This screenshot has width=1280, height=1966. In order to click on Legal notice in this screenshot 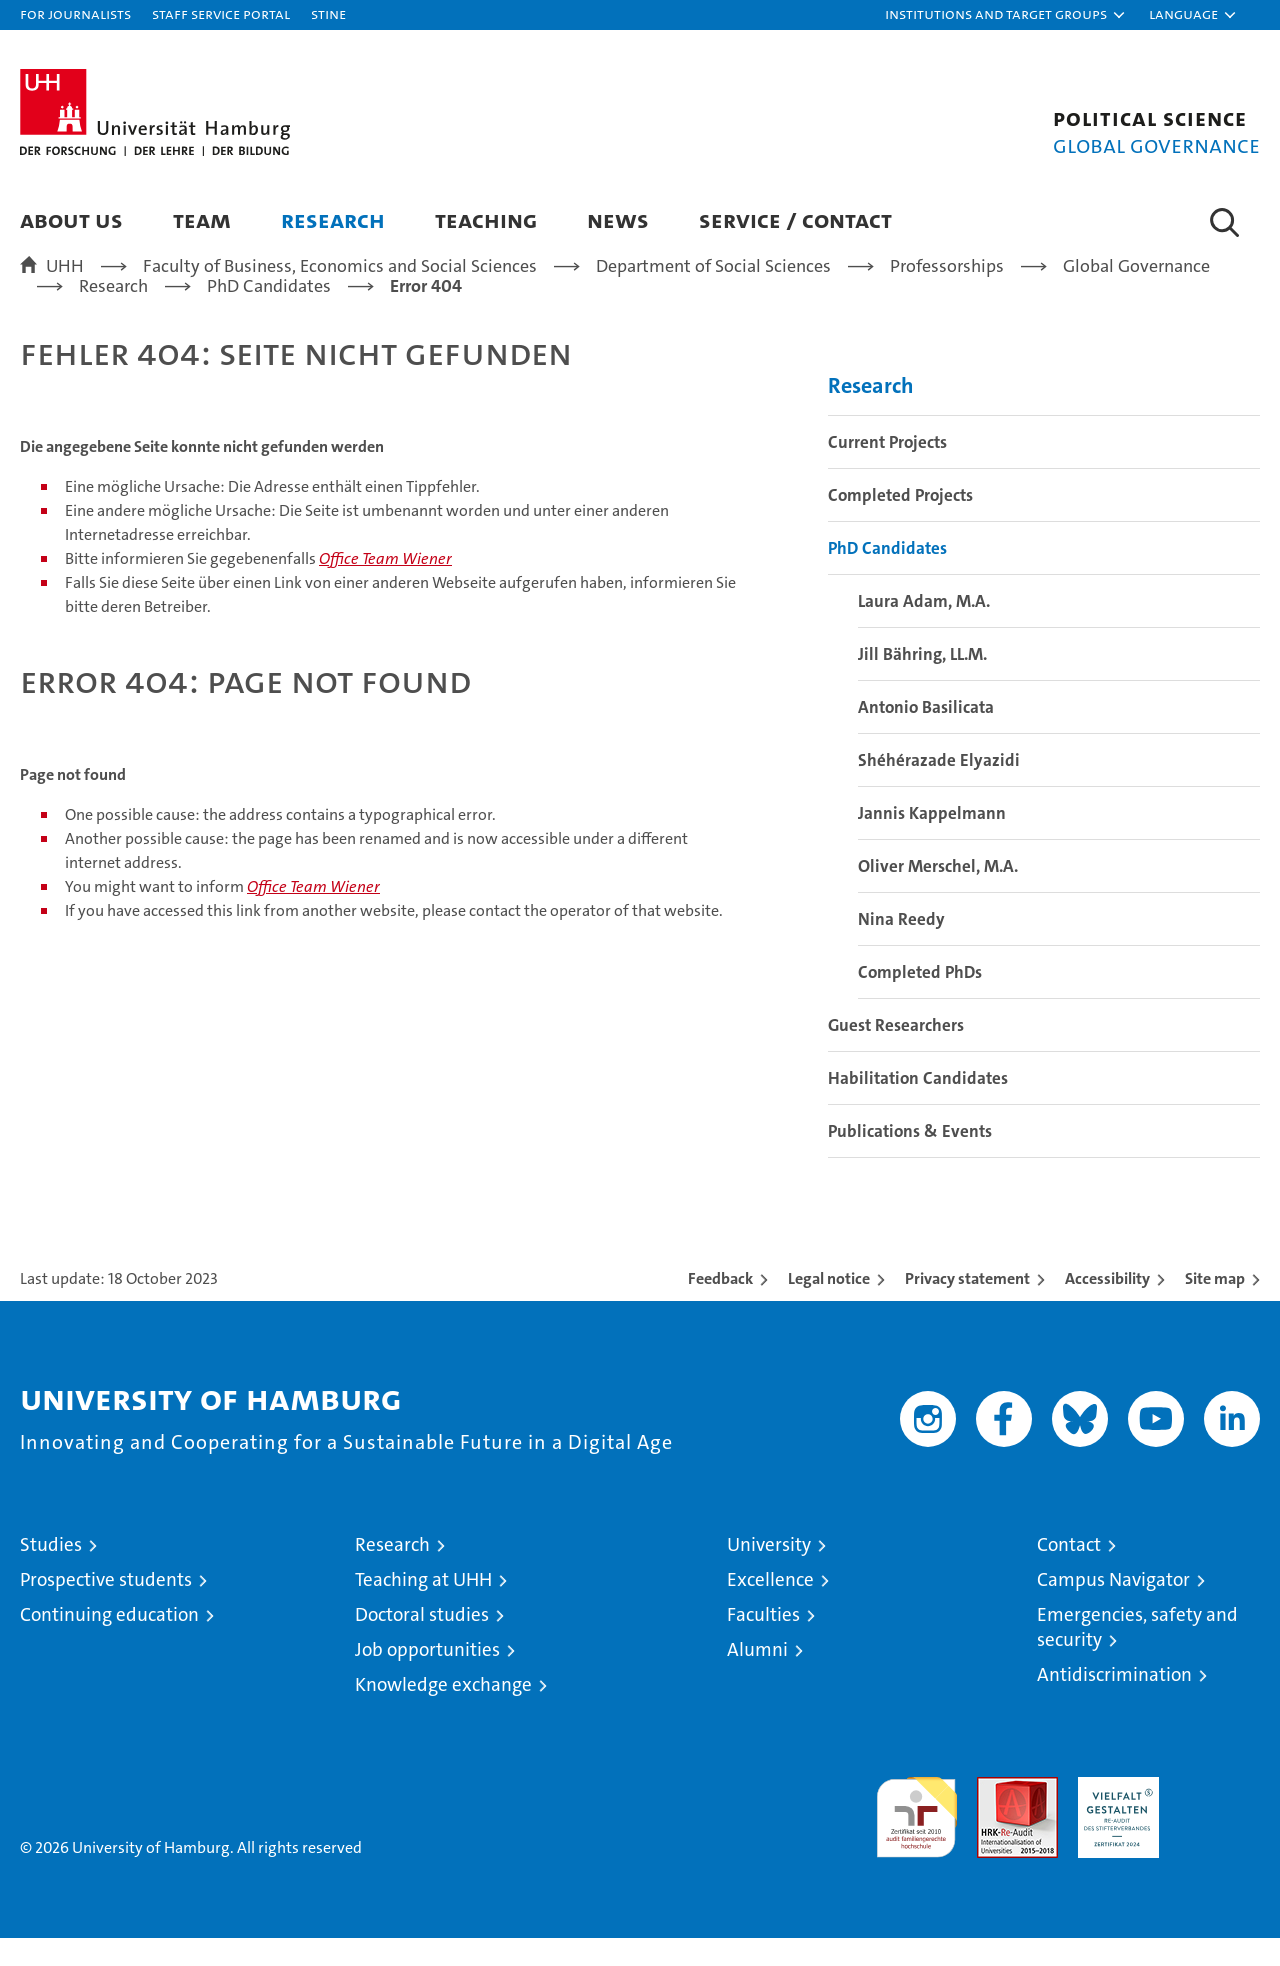, I will do `click(829, 1306)`.